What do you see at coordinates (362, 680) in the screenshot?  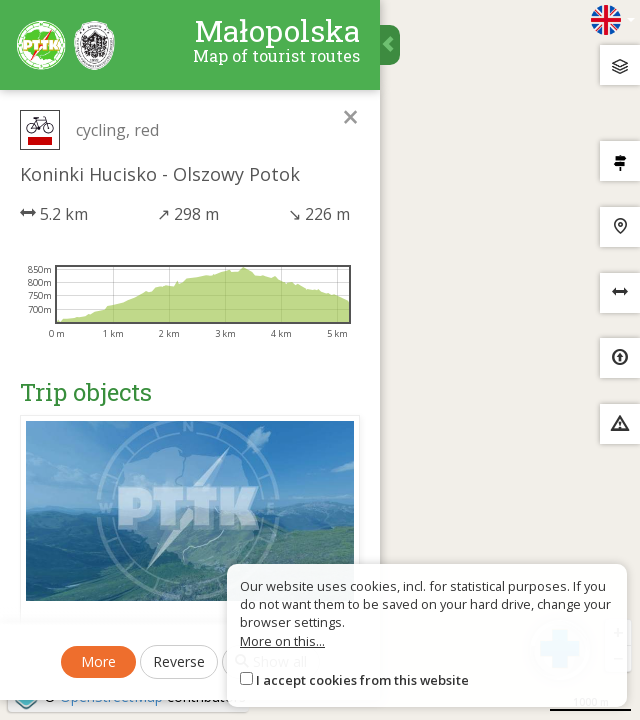 I see `I accept cookies from this website` at bounding box center [362, 680].